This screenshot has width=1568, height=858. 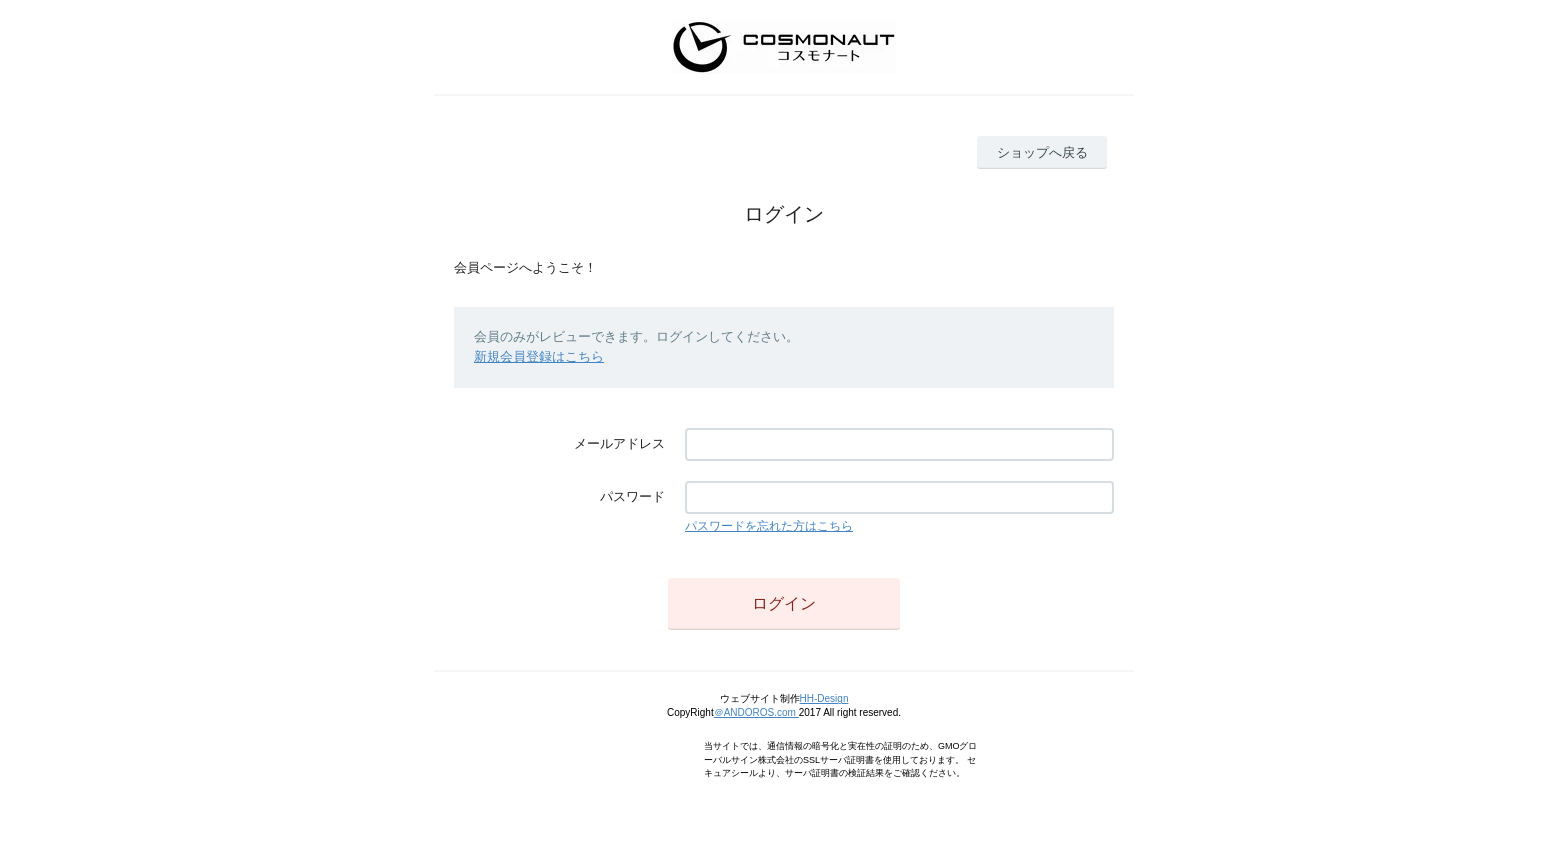 What do you see at coordinates (632, 496) in the screenshot?
I see `パスワード` at bounding box center [632, 496].